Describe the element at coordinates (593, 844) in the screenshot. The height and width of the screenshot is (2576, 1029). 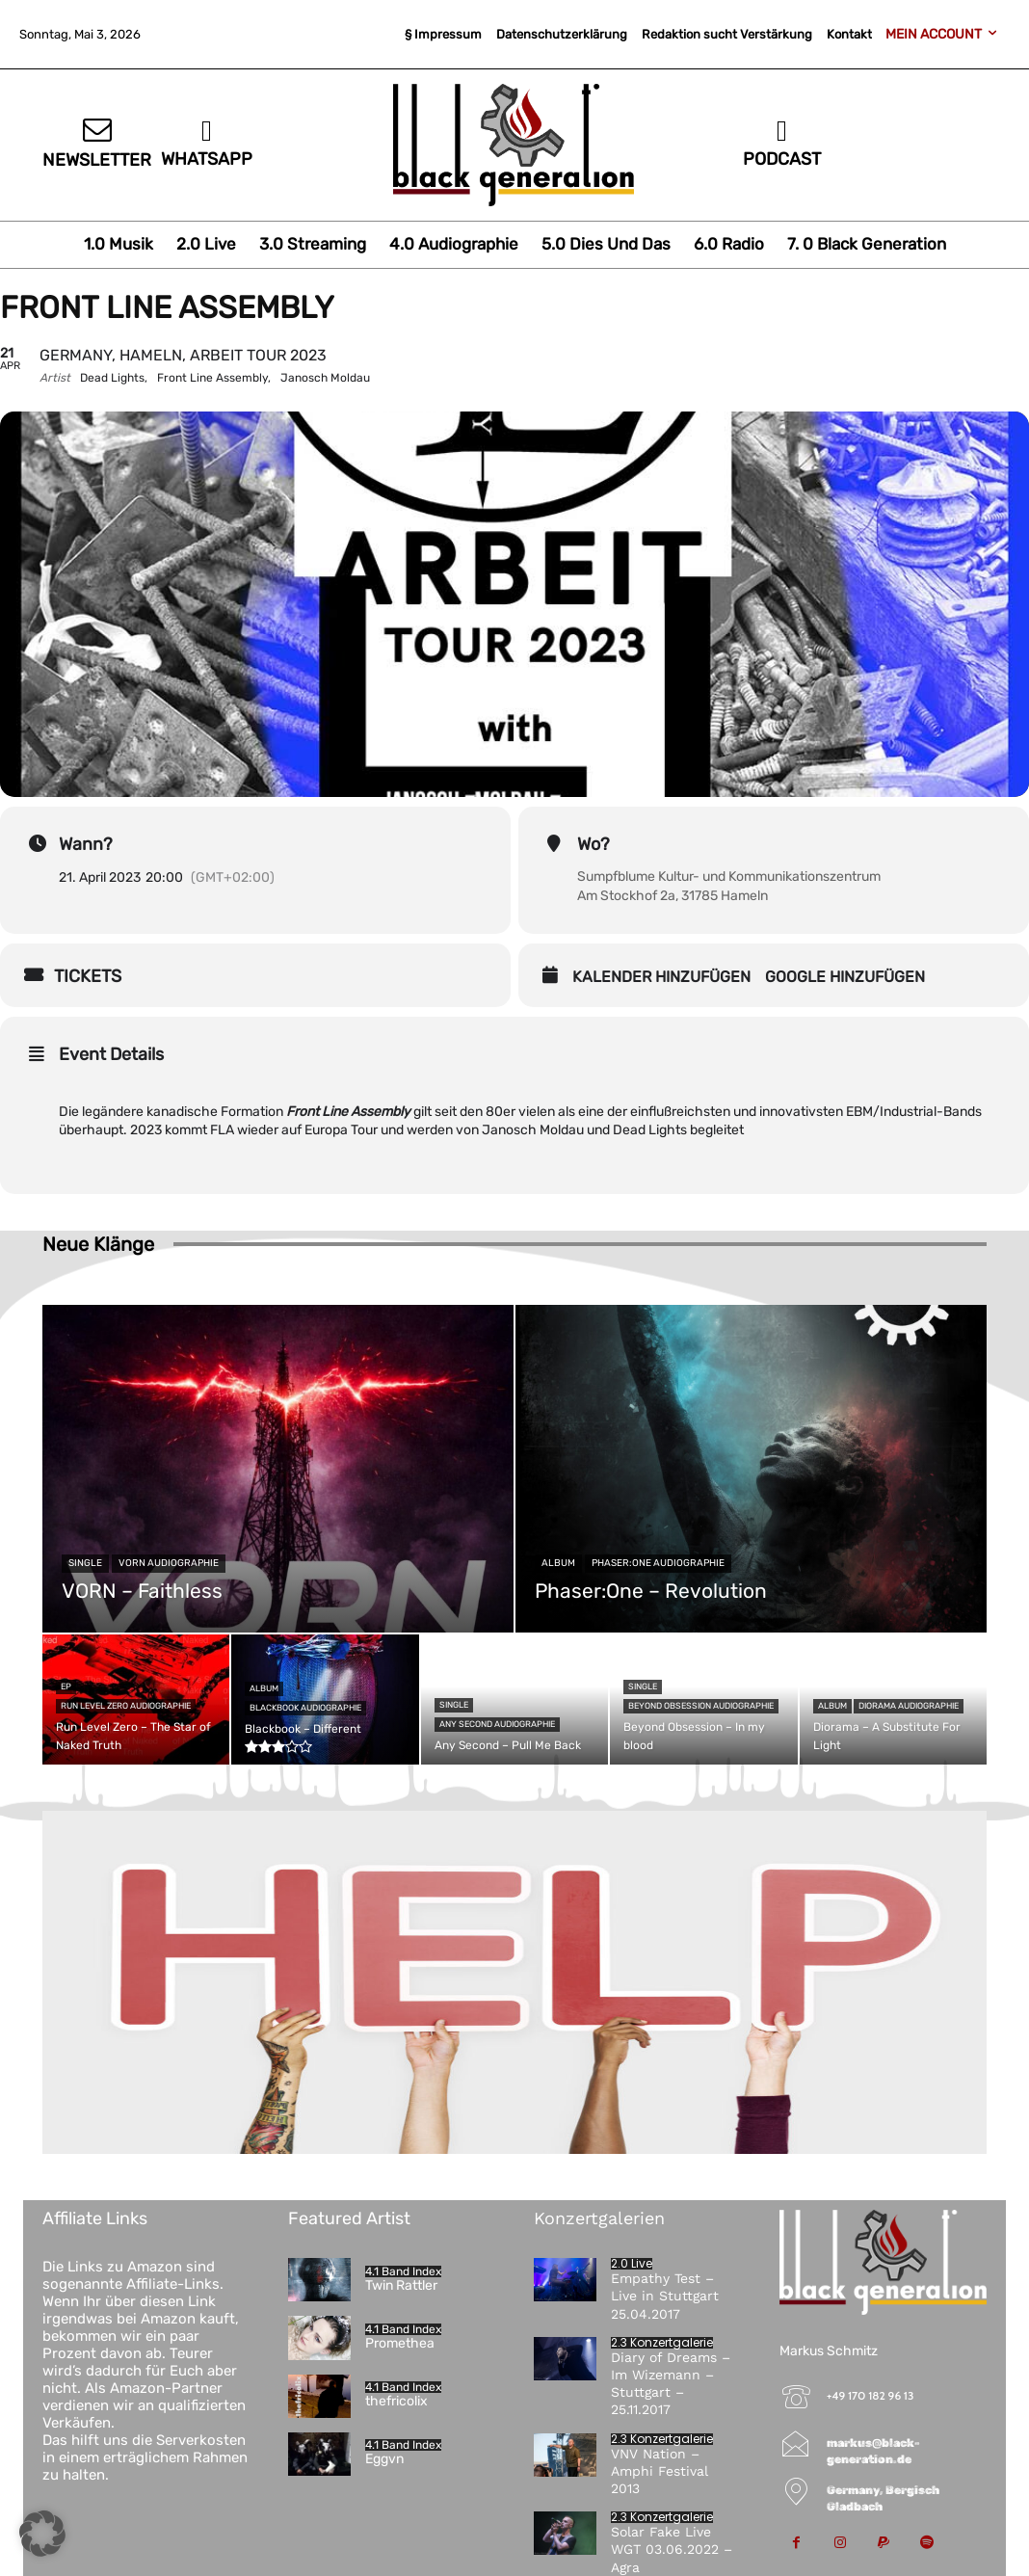
I see `Wo?` at that location.